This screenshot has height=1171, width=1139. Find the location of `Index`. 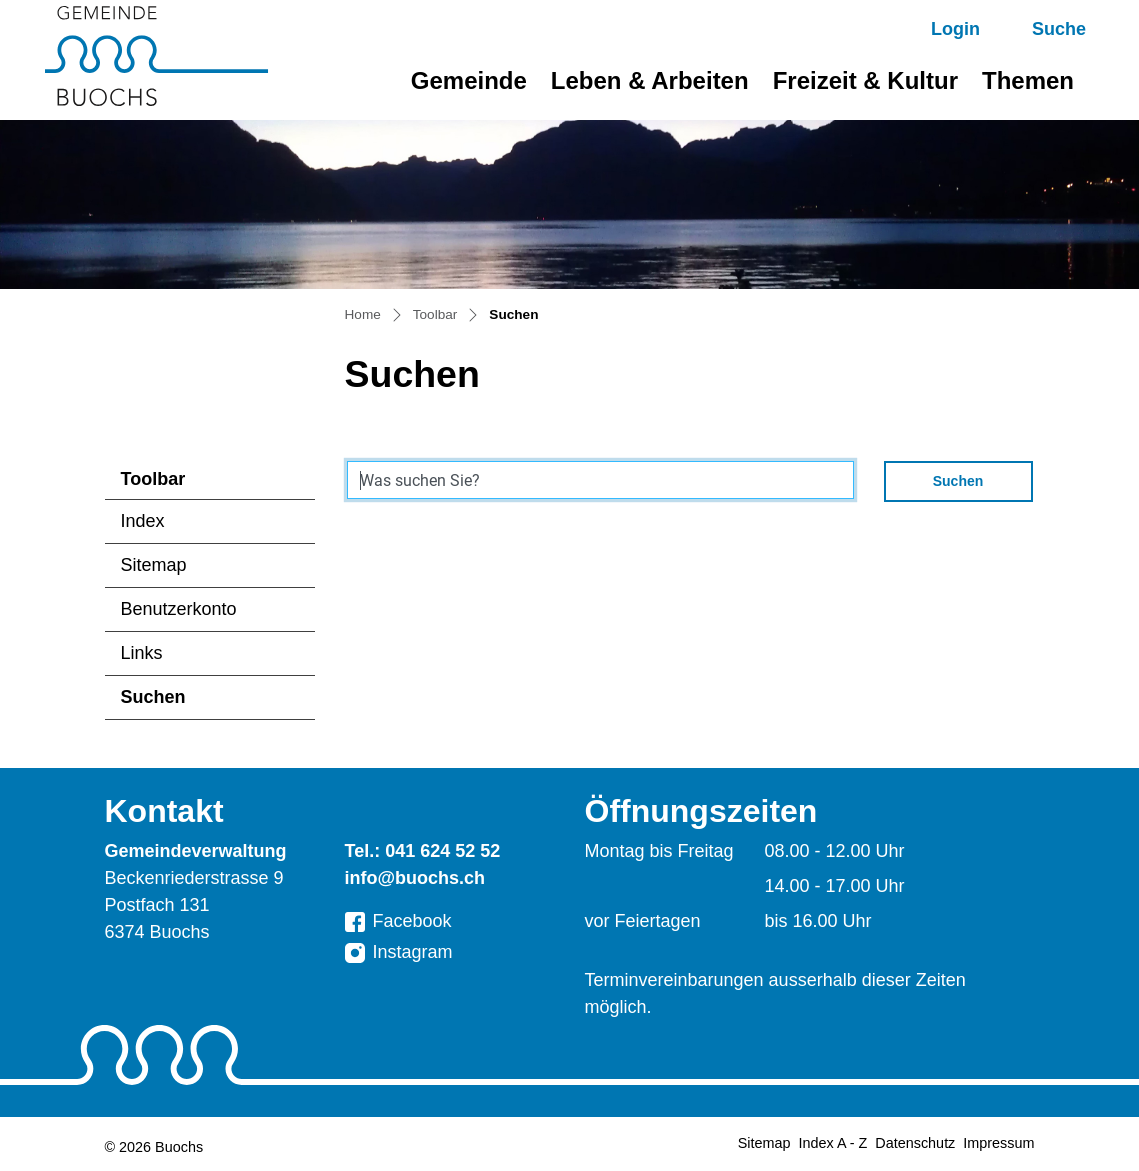

Index is located at coordinates (143, 521).